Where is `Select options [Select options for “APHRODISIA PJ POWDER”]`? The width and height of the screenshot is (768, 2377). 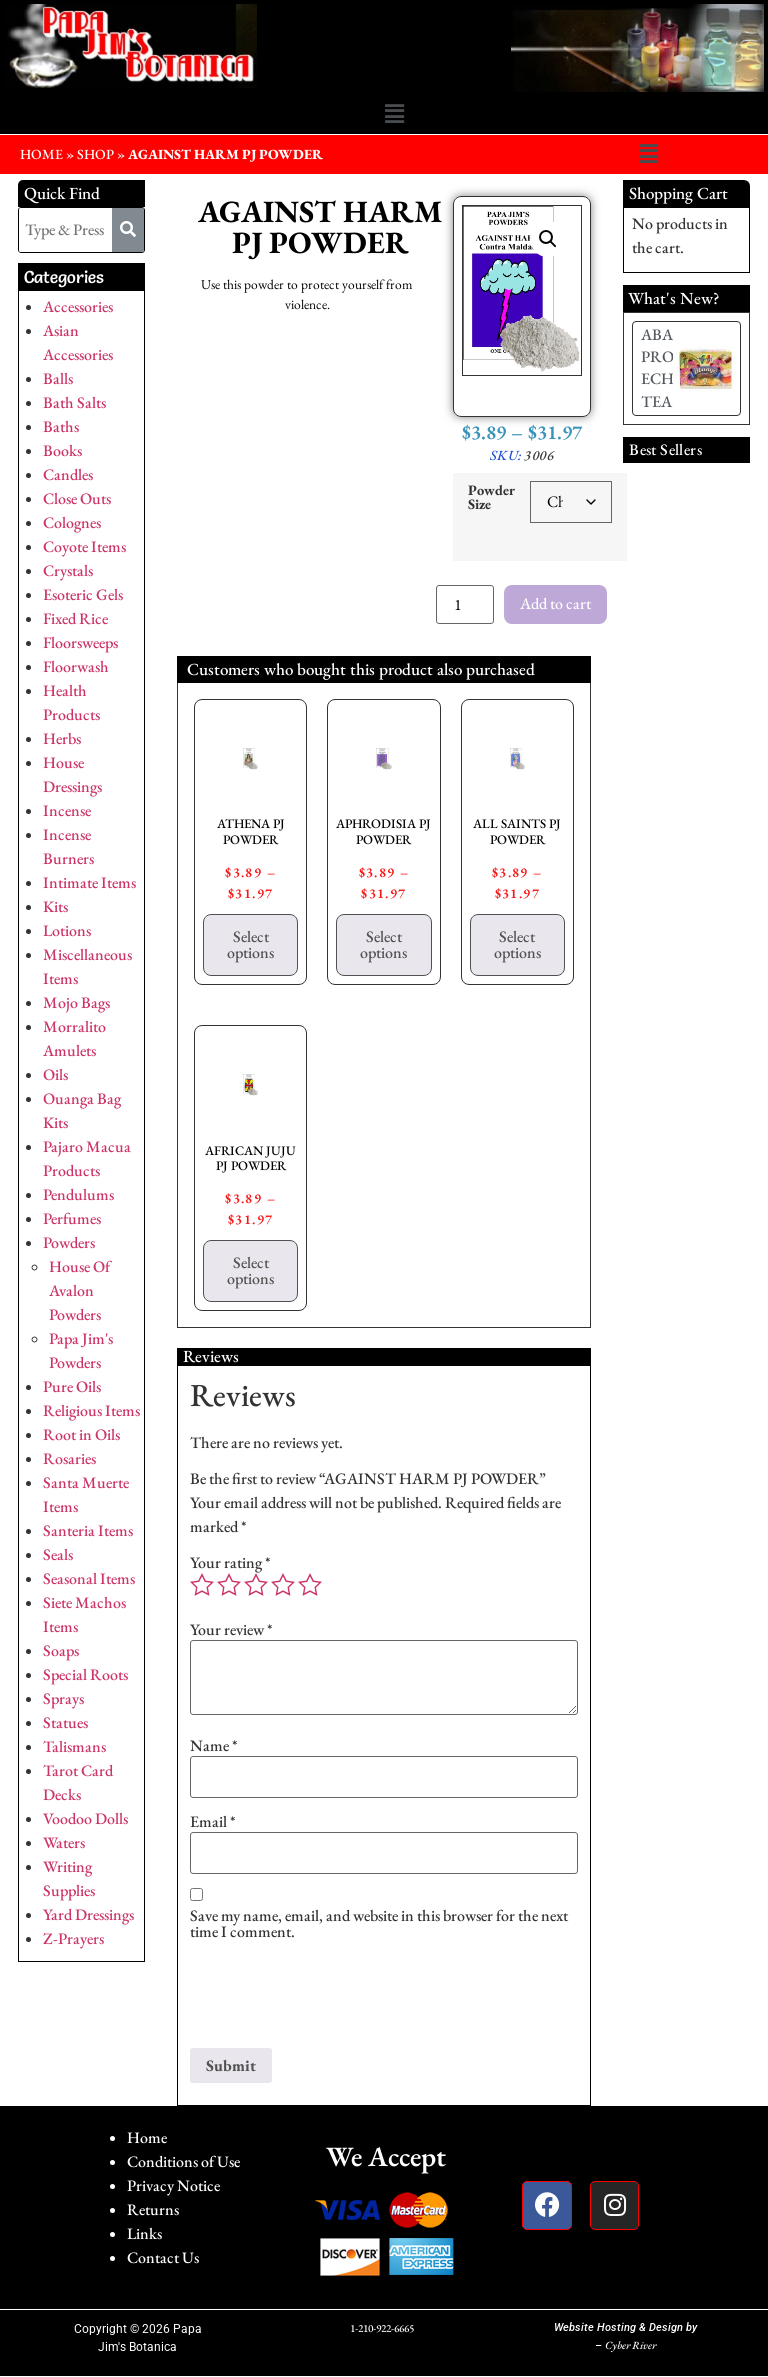 Select options [Select options for “APHRODISIA PJ POWDER”] is located at coordinates (383, 944).